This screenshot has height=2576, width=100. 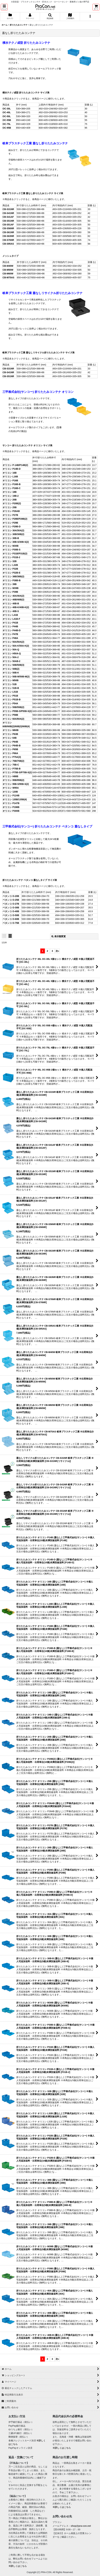 What do you see at coordinates (12, 768) in the screenshot?
I see `オリコン P75B-B` at bounding box center [12, 768].